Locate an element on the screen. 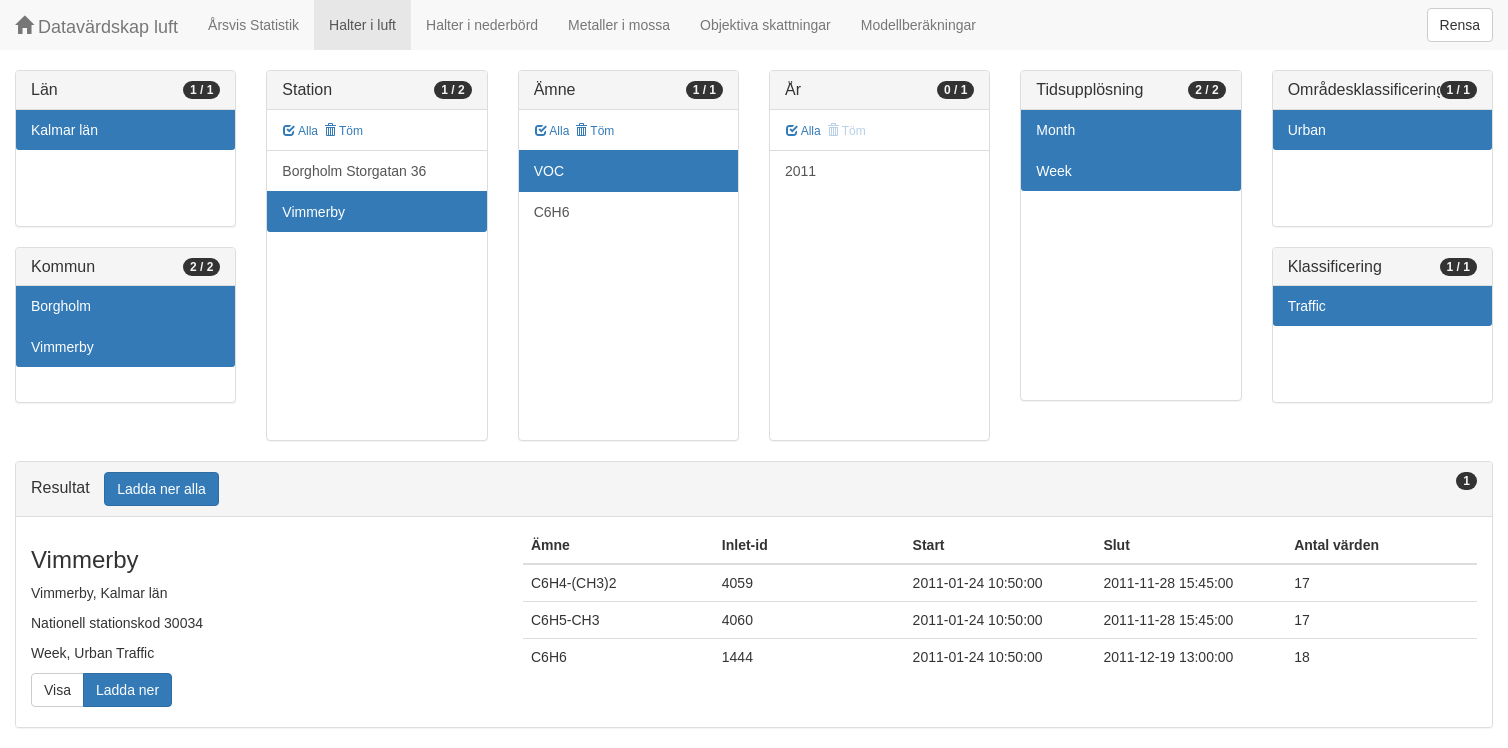  Urban is located at coordinates (1307, 130).